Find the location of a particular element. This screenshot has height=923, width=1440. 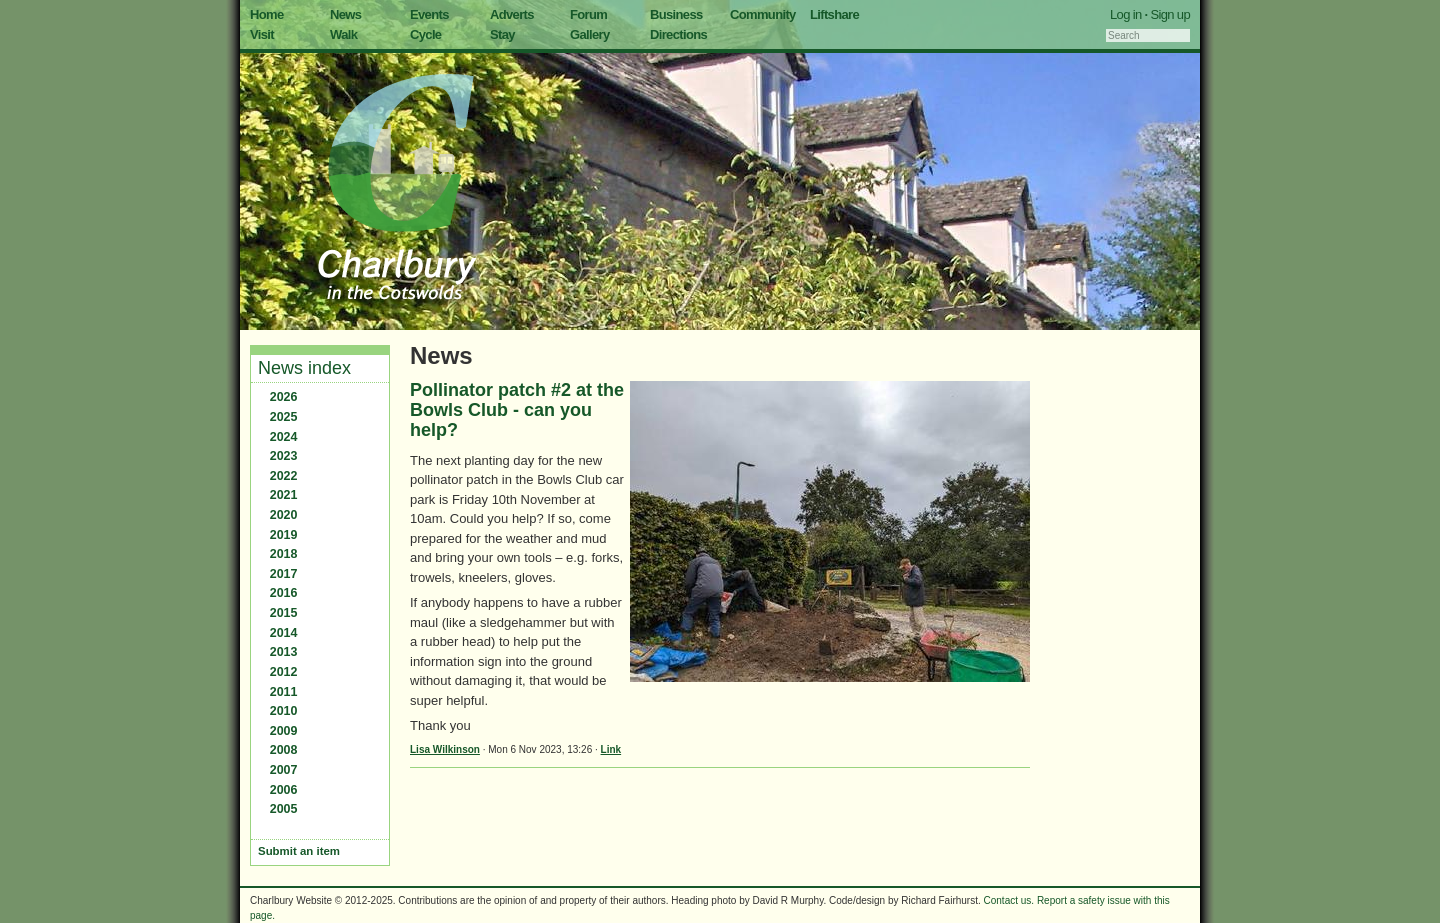

Cycle is located at coordinates (425, 34).